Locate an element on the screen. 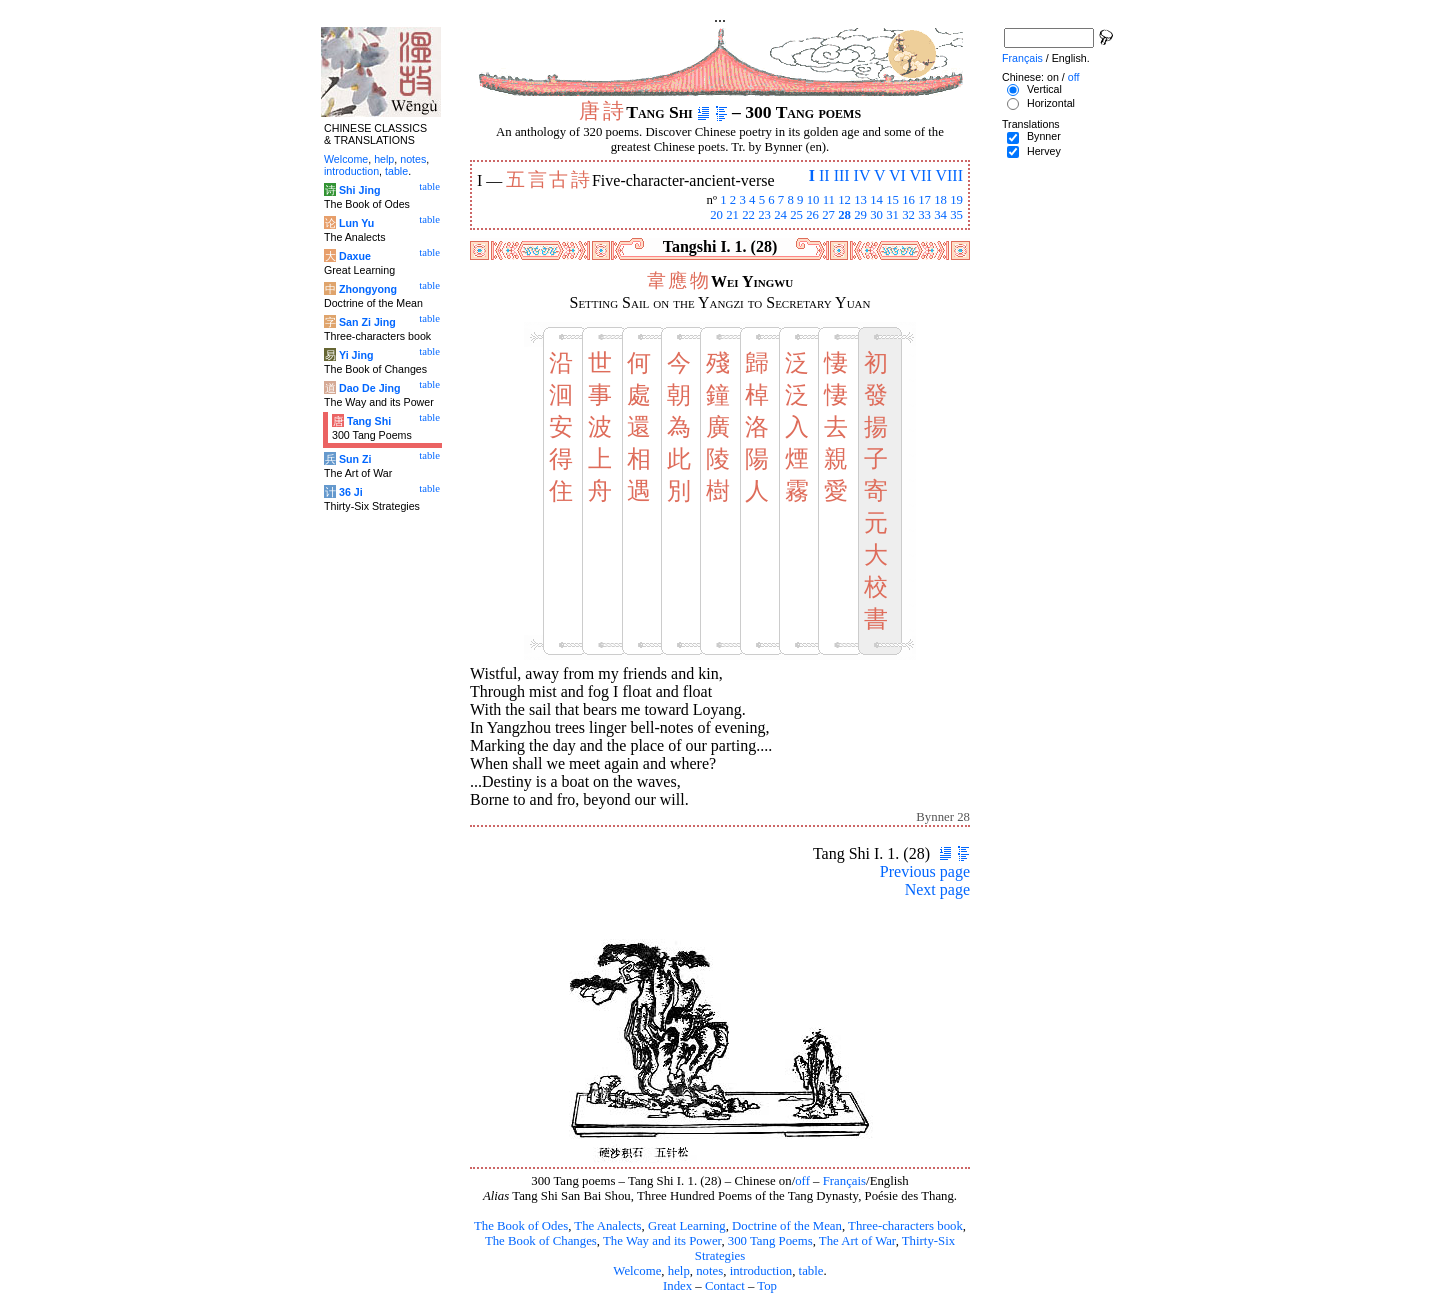  The Book of Odes is located at coordinates (521, 1226).